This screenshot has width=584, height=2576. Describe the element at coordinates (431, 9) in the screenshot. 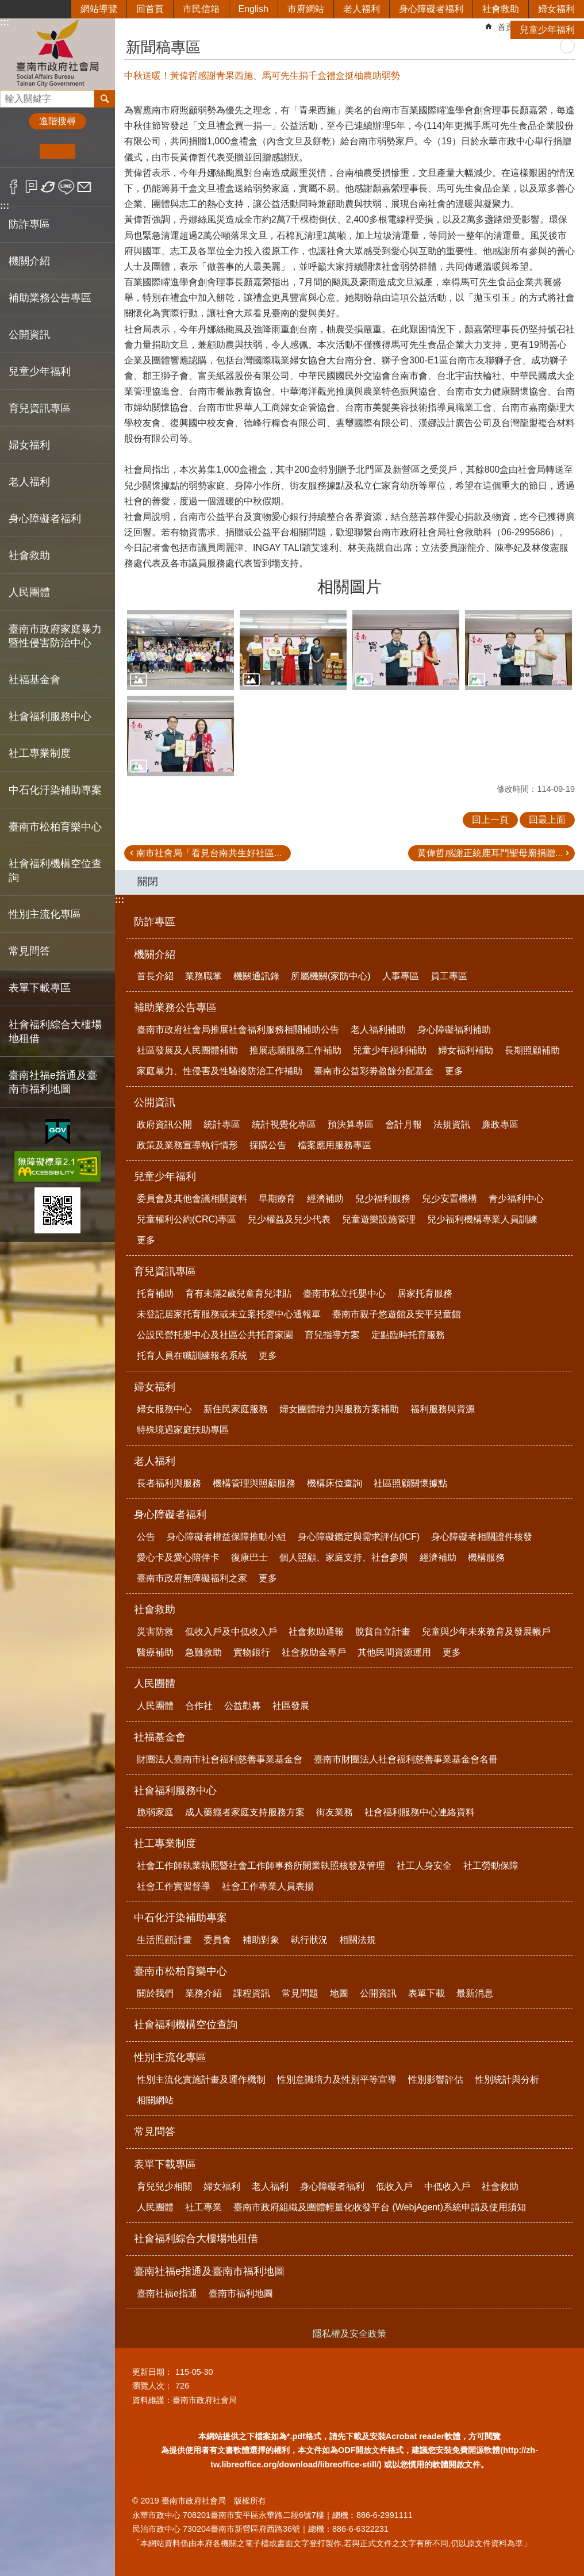

I see `身心障礙者福利` at that location.